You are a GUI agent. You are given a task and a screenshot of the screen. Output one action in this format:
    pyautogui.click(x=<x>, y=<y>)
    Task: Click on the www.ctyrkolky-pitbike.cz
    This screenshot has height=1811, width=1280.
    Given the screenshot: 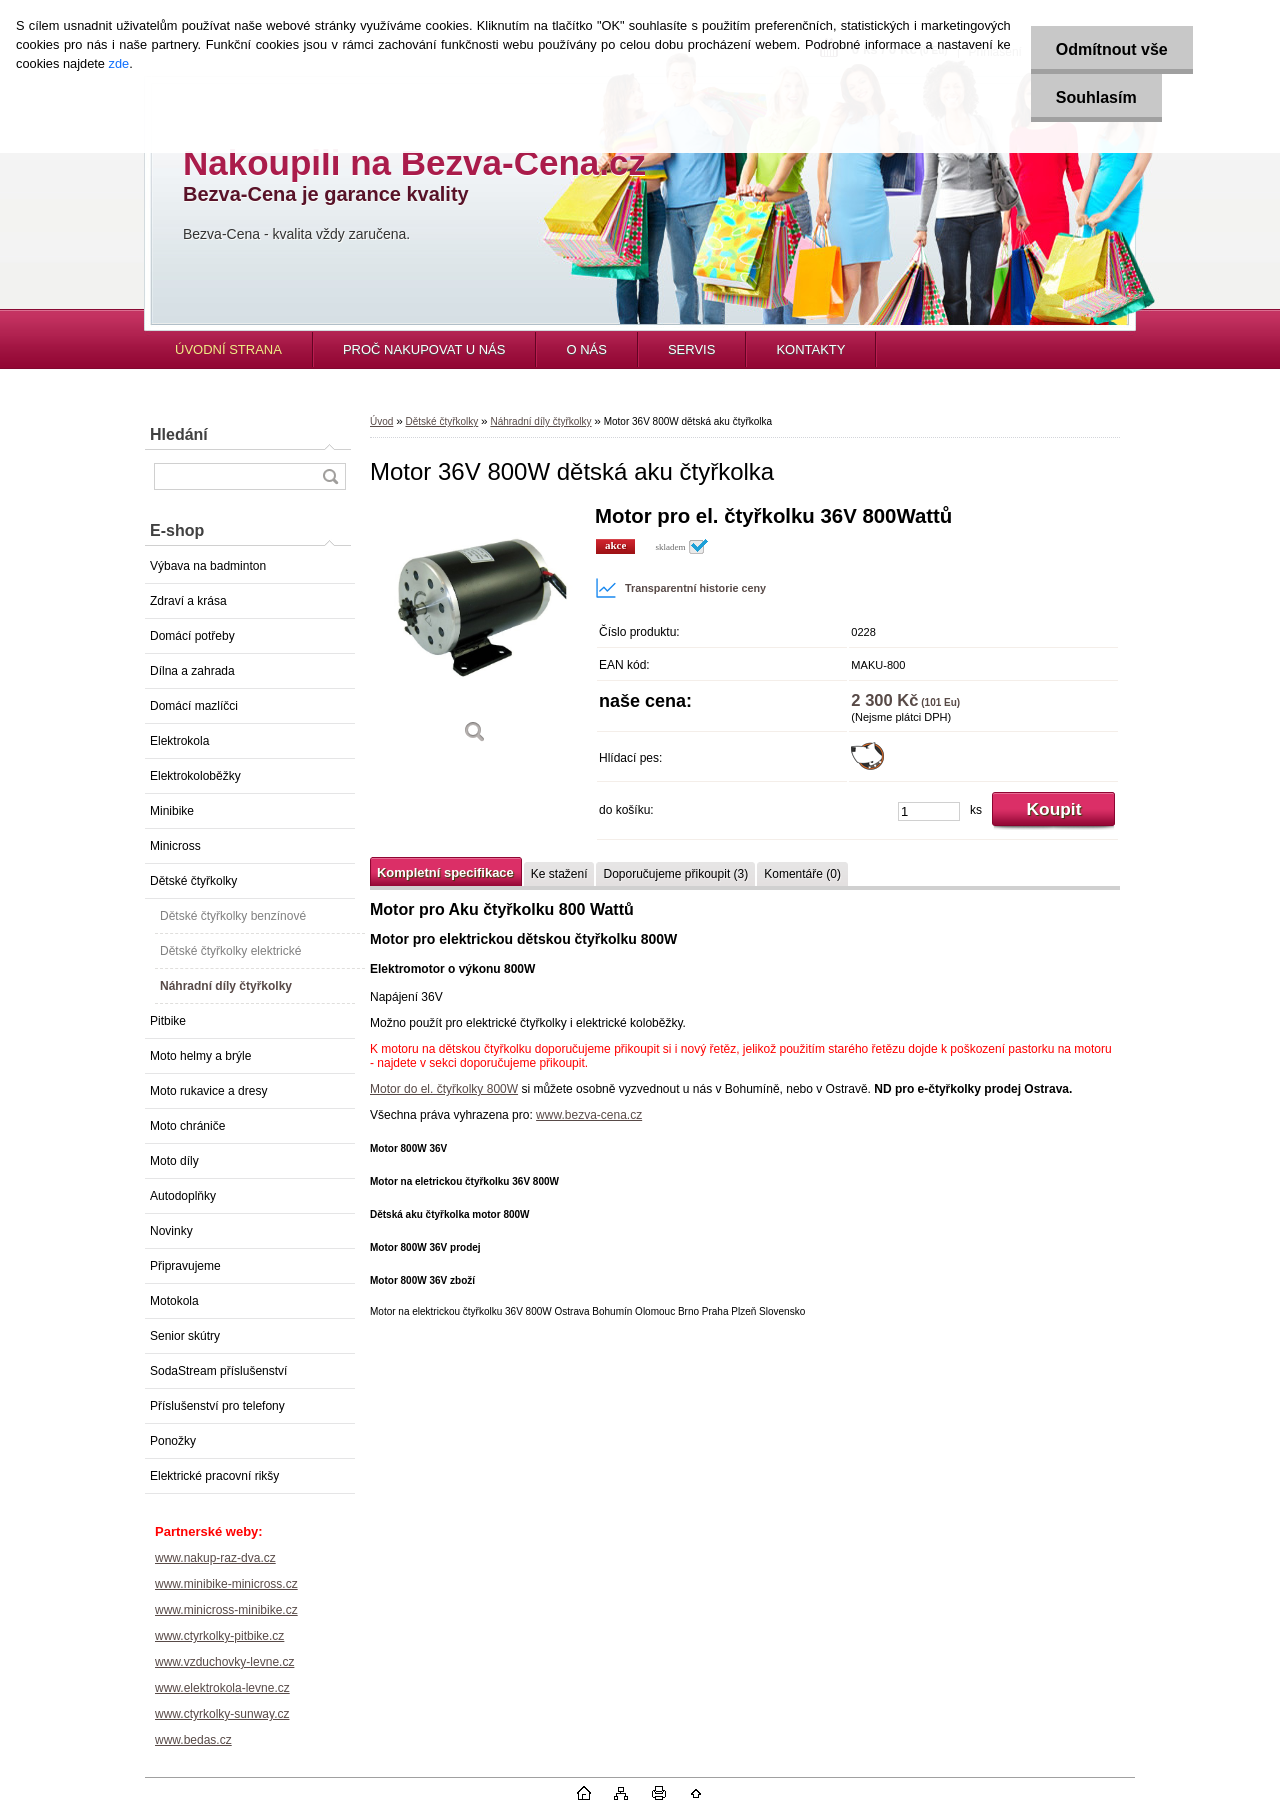 What is the action you would take?
    pyautogui.click(x=219, y=1636)
    